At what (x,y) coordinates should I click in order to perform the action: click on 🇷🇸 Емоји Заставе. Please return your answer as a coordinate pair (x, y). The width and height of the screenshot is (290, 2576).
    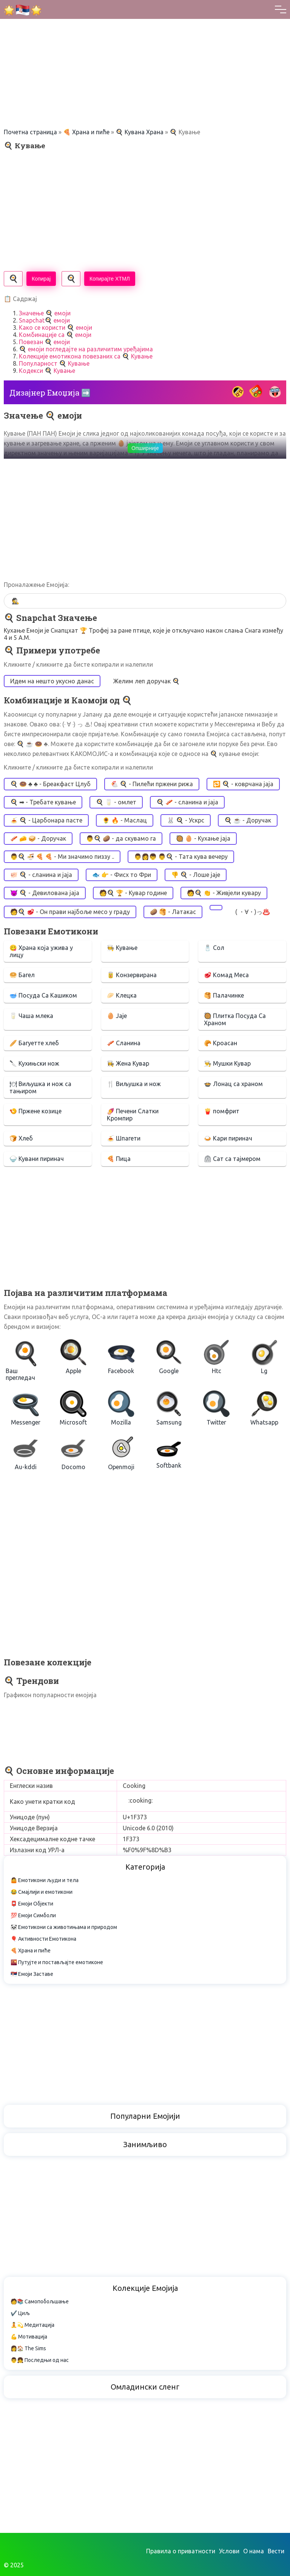
    Looking at the image, I should click on (32, 1974).